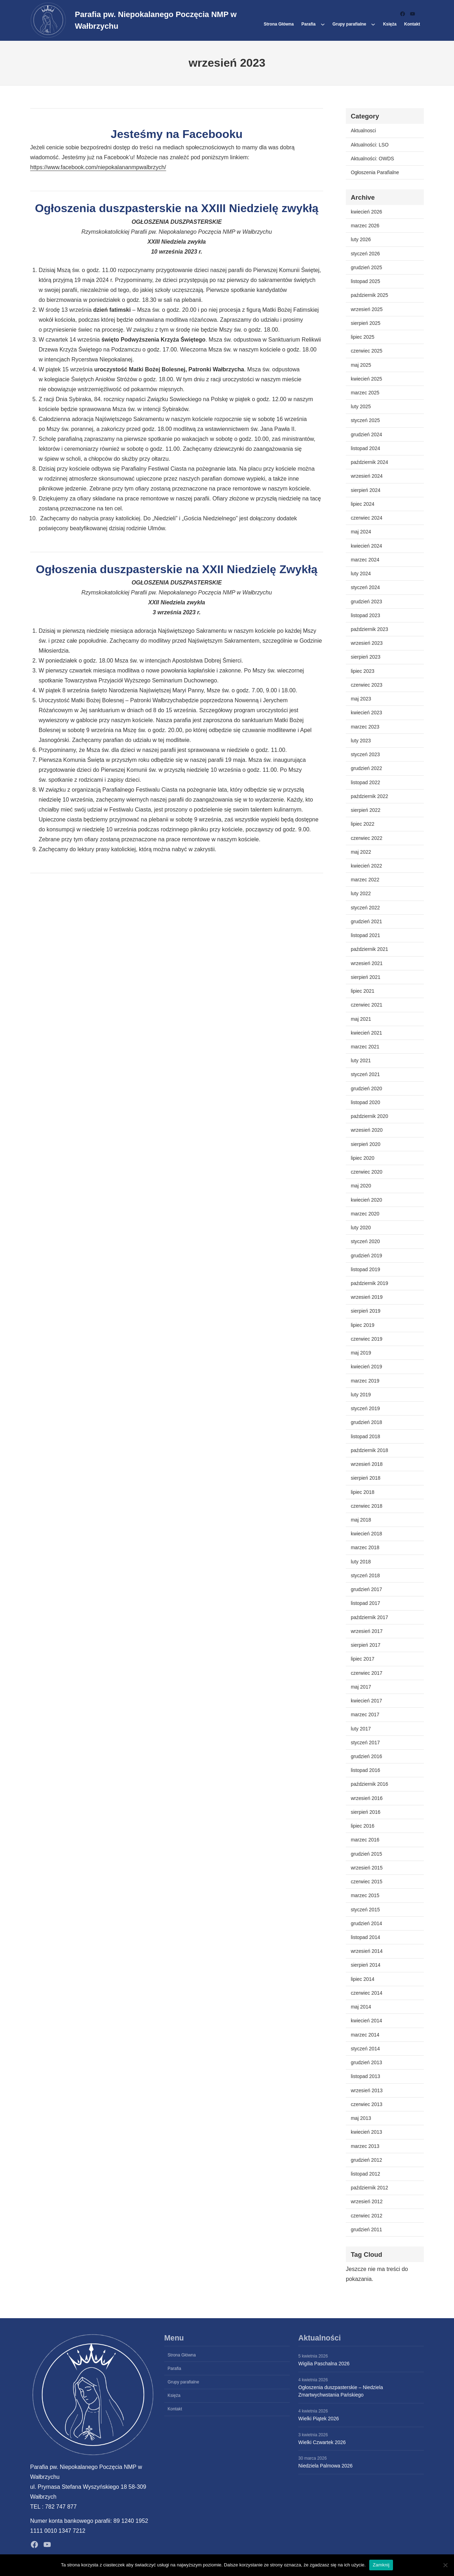 Image resolution: width=454 pixels, height=2576 pixels. I want to click on listopad 2024, so click(365, 448).